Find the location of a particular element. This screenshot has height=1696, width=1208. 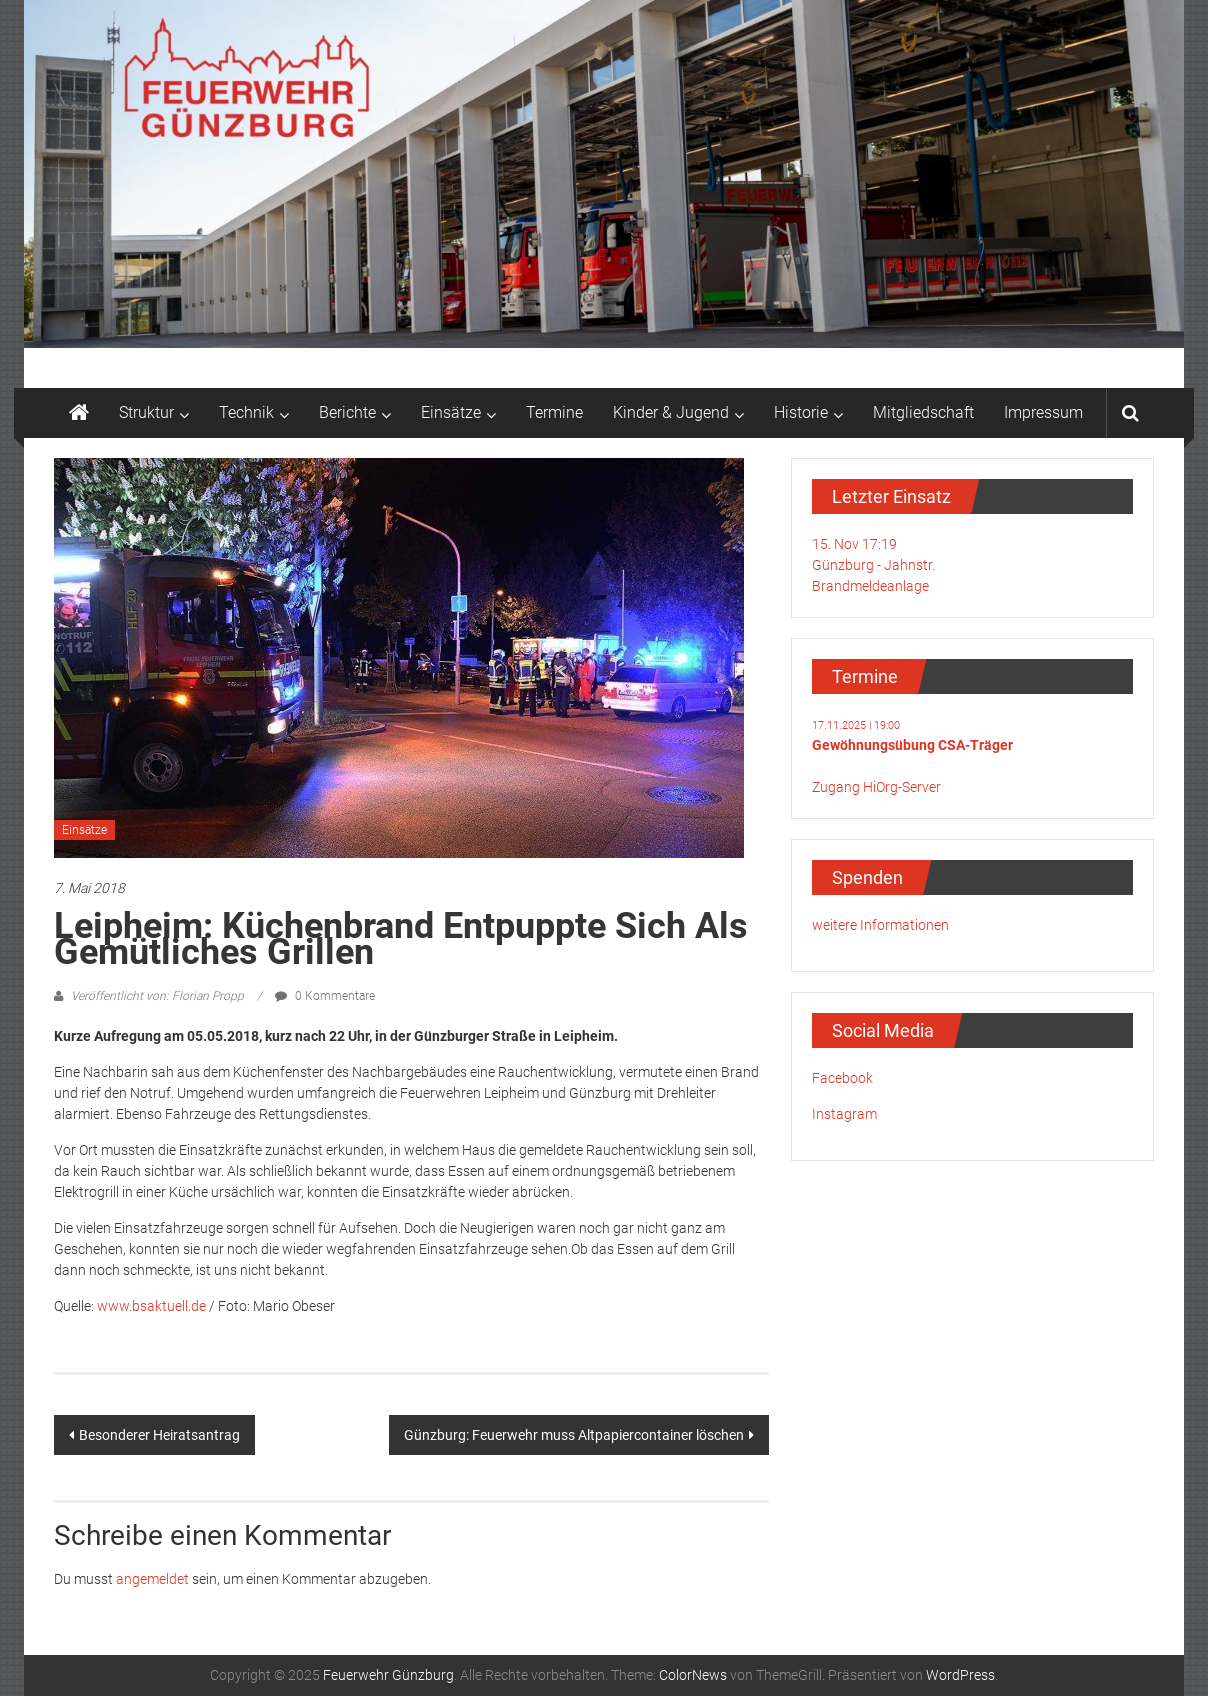

Berichte is located at coordinates (347, 412).